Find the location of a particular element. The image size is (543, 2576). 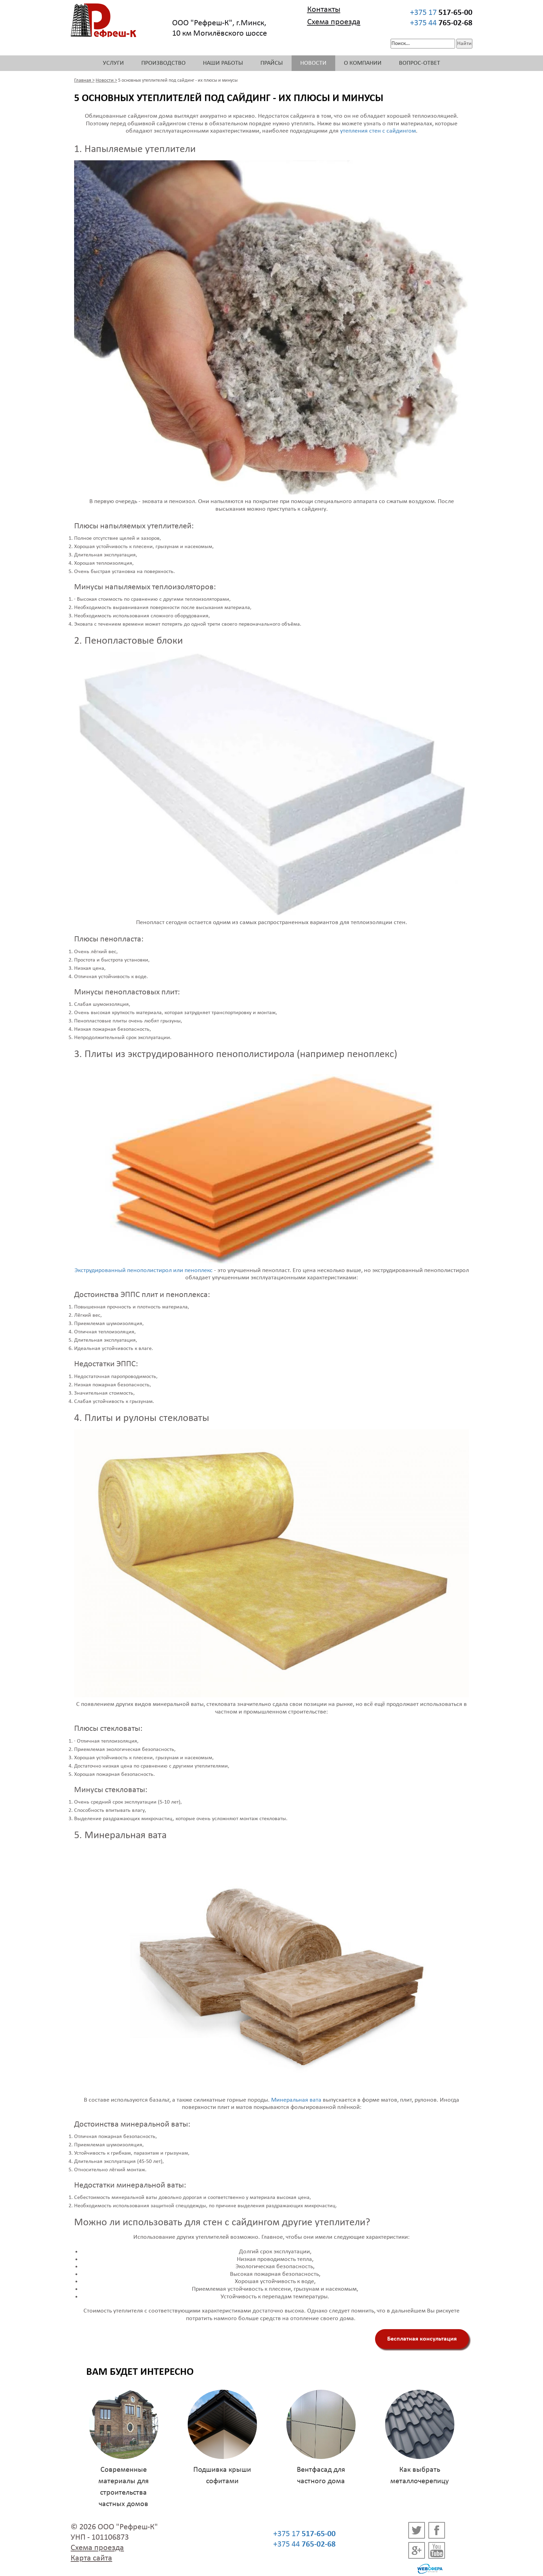

Наши работы is located at coordinates (223, 63).